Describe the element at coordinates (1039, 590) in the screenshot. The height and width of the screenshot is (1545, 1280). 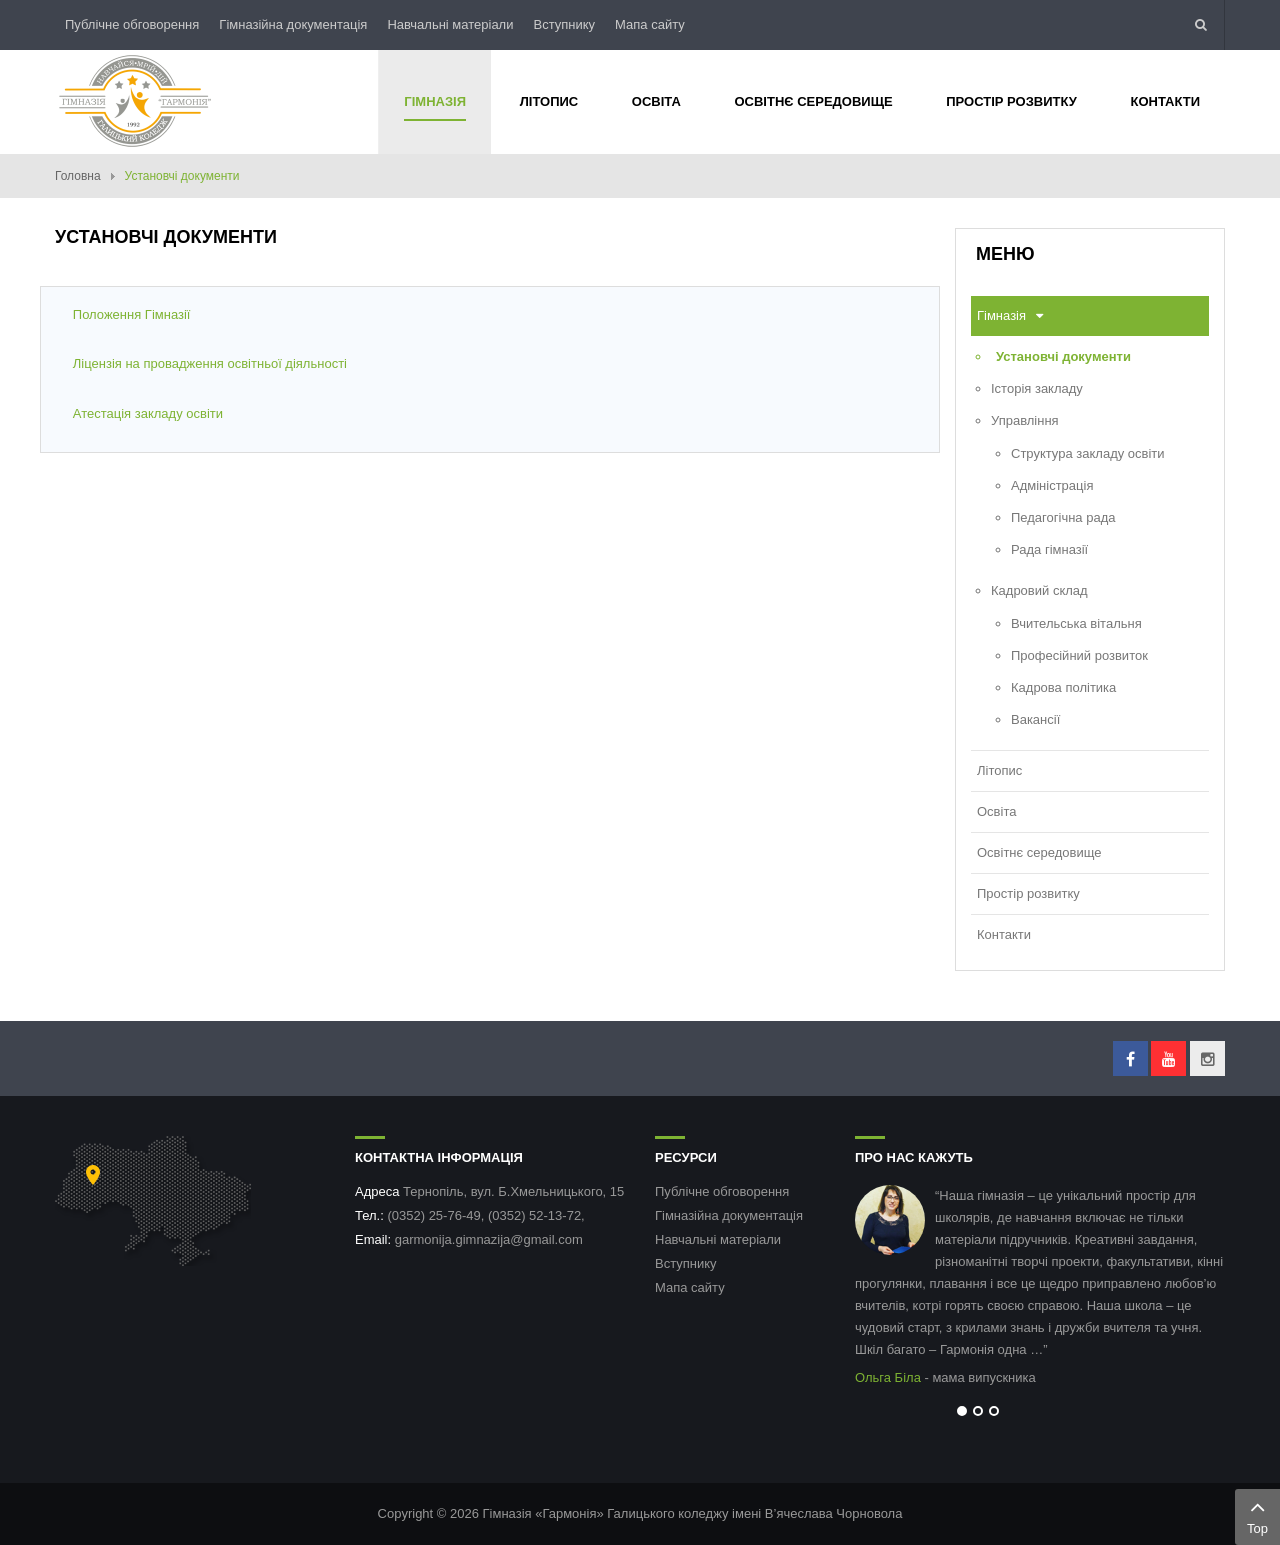
I see `Кадровий склад` at that location.